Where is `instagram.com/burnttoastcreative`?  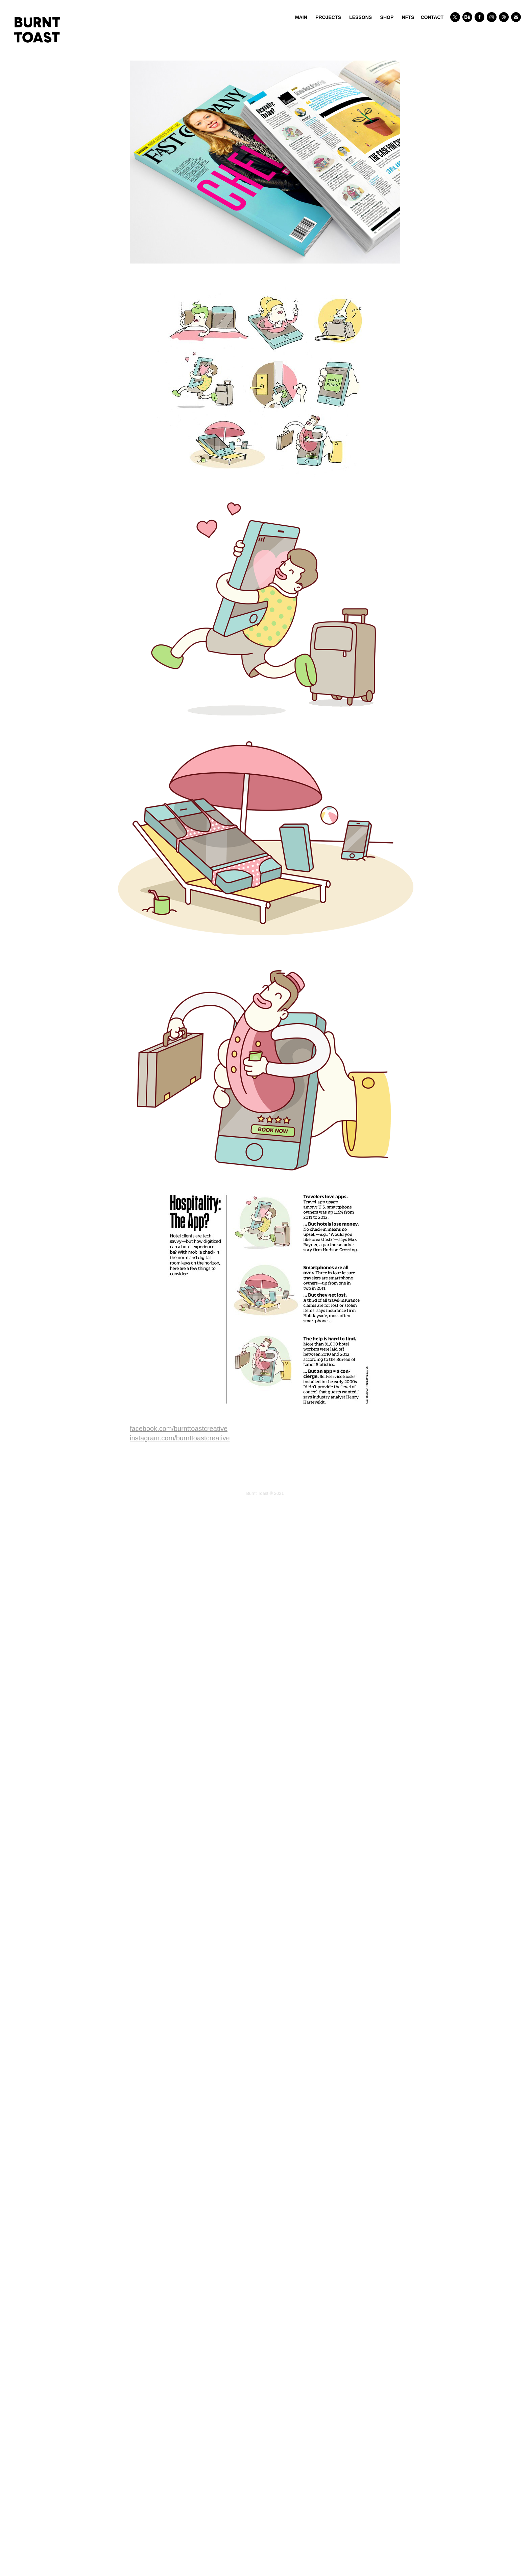 instagram.com/burnttoastcreative is located at coordinates (180, 1438).